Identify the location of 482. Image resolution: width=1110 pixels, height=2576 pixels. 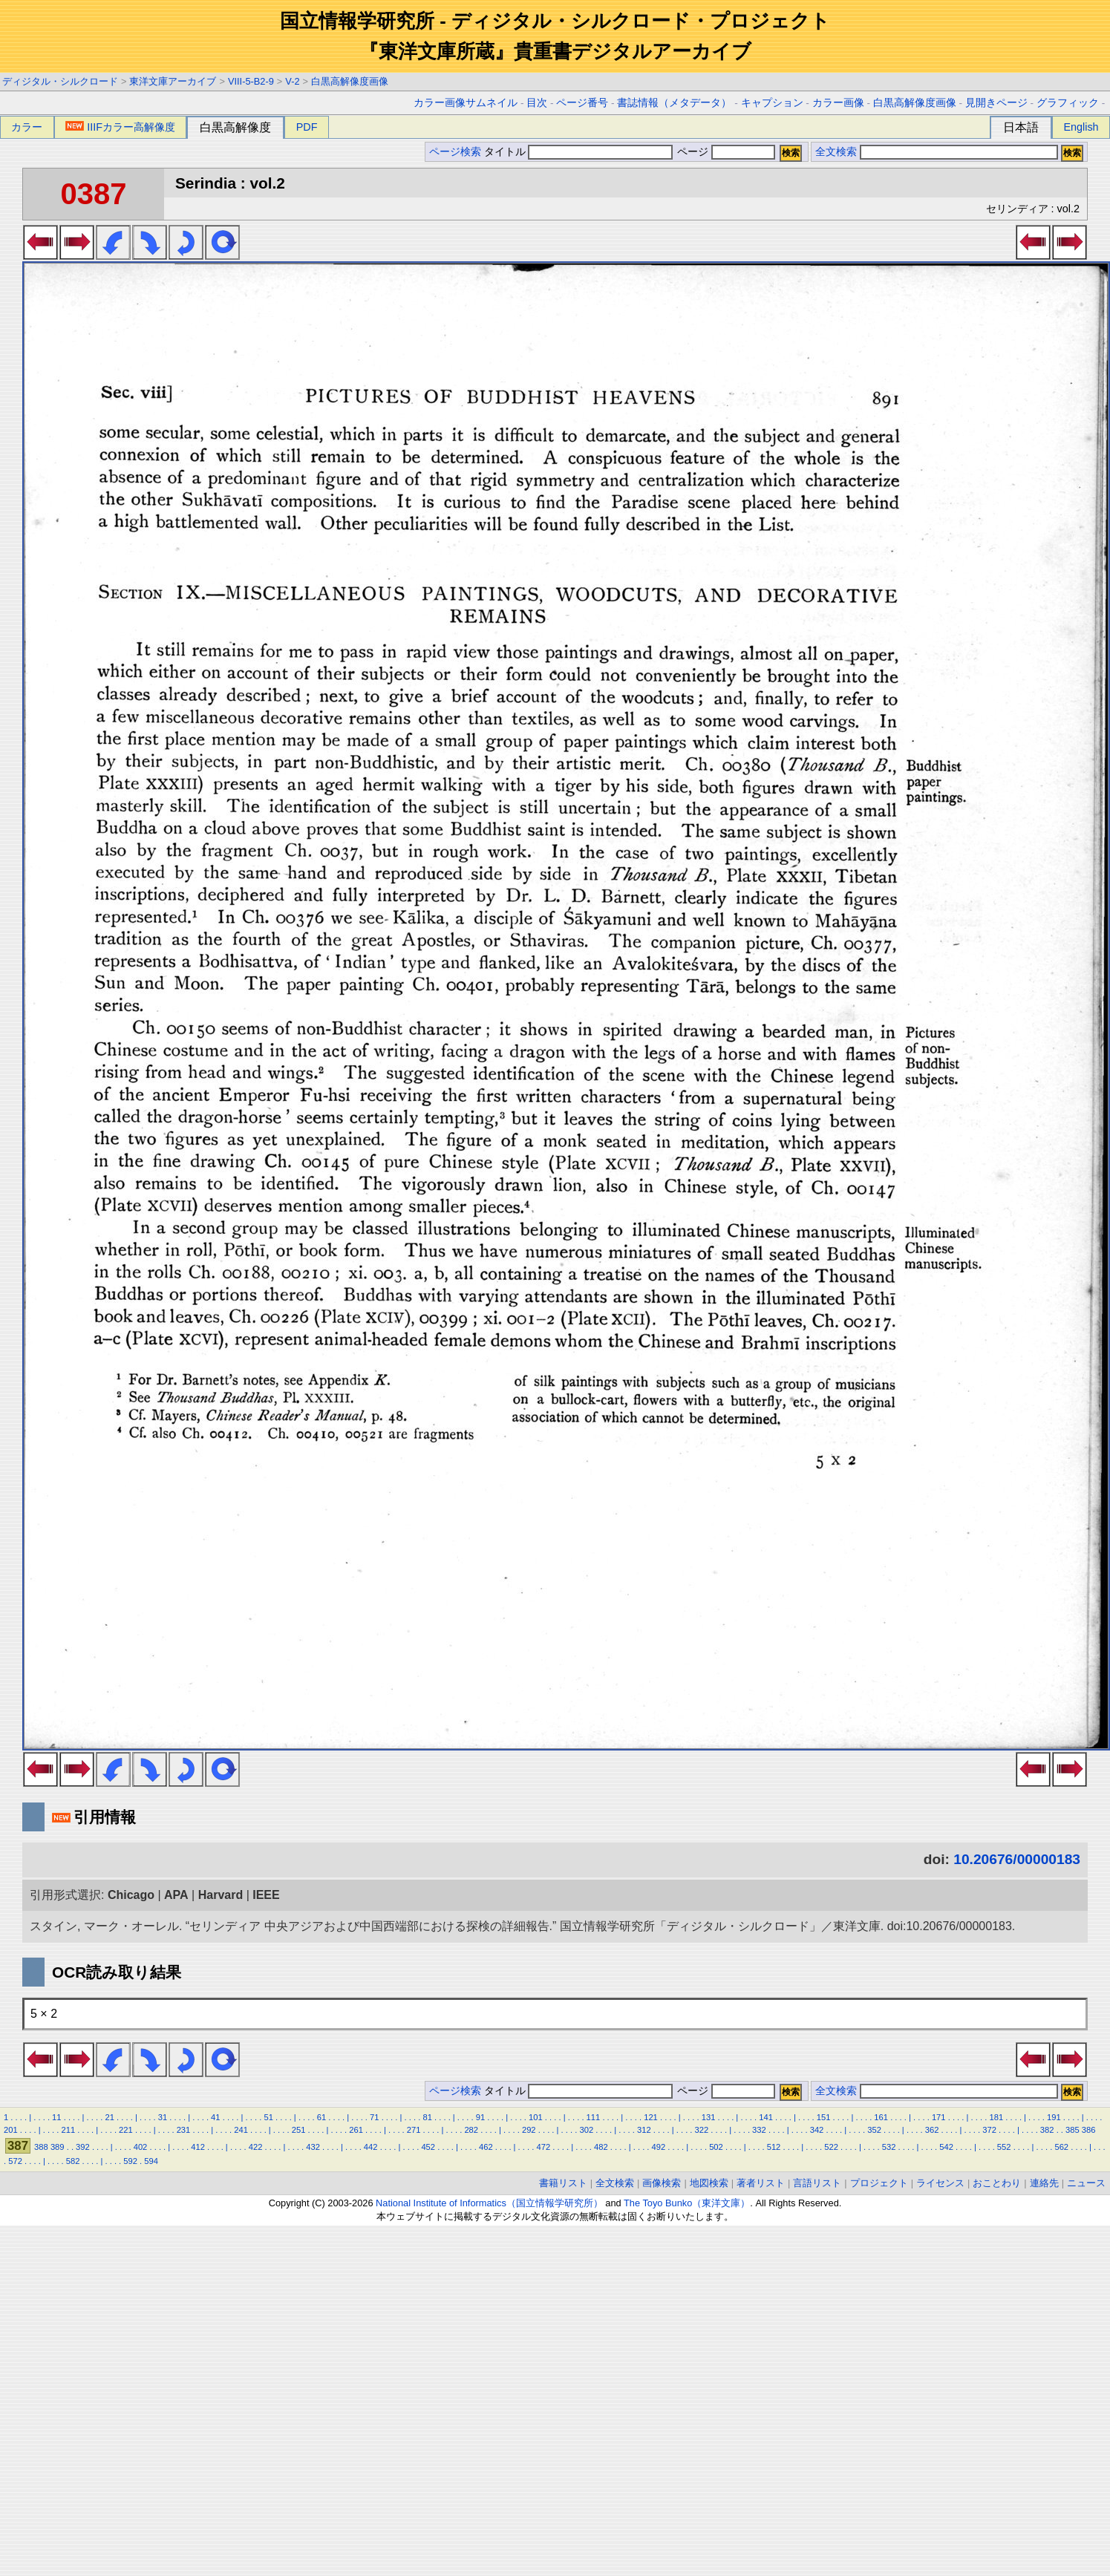
(601, 2146).